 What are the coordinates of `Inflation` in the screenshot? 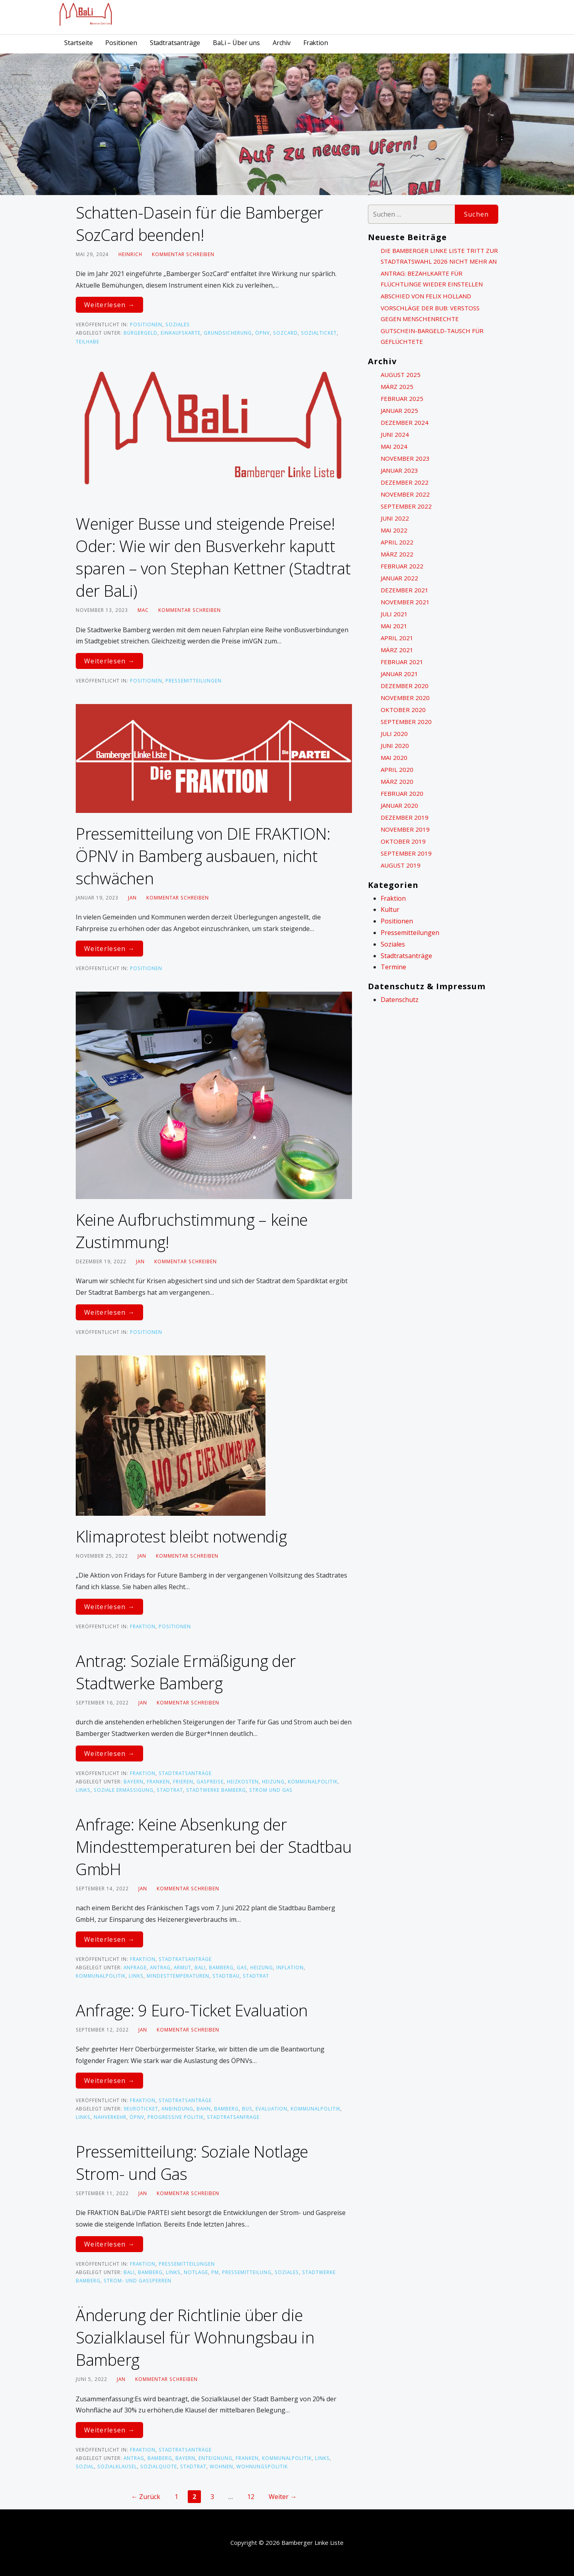 It's located at (290, 1967).